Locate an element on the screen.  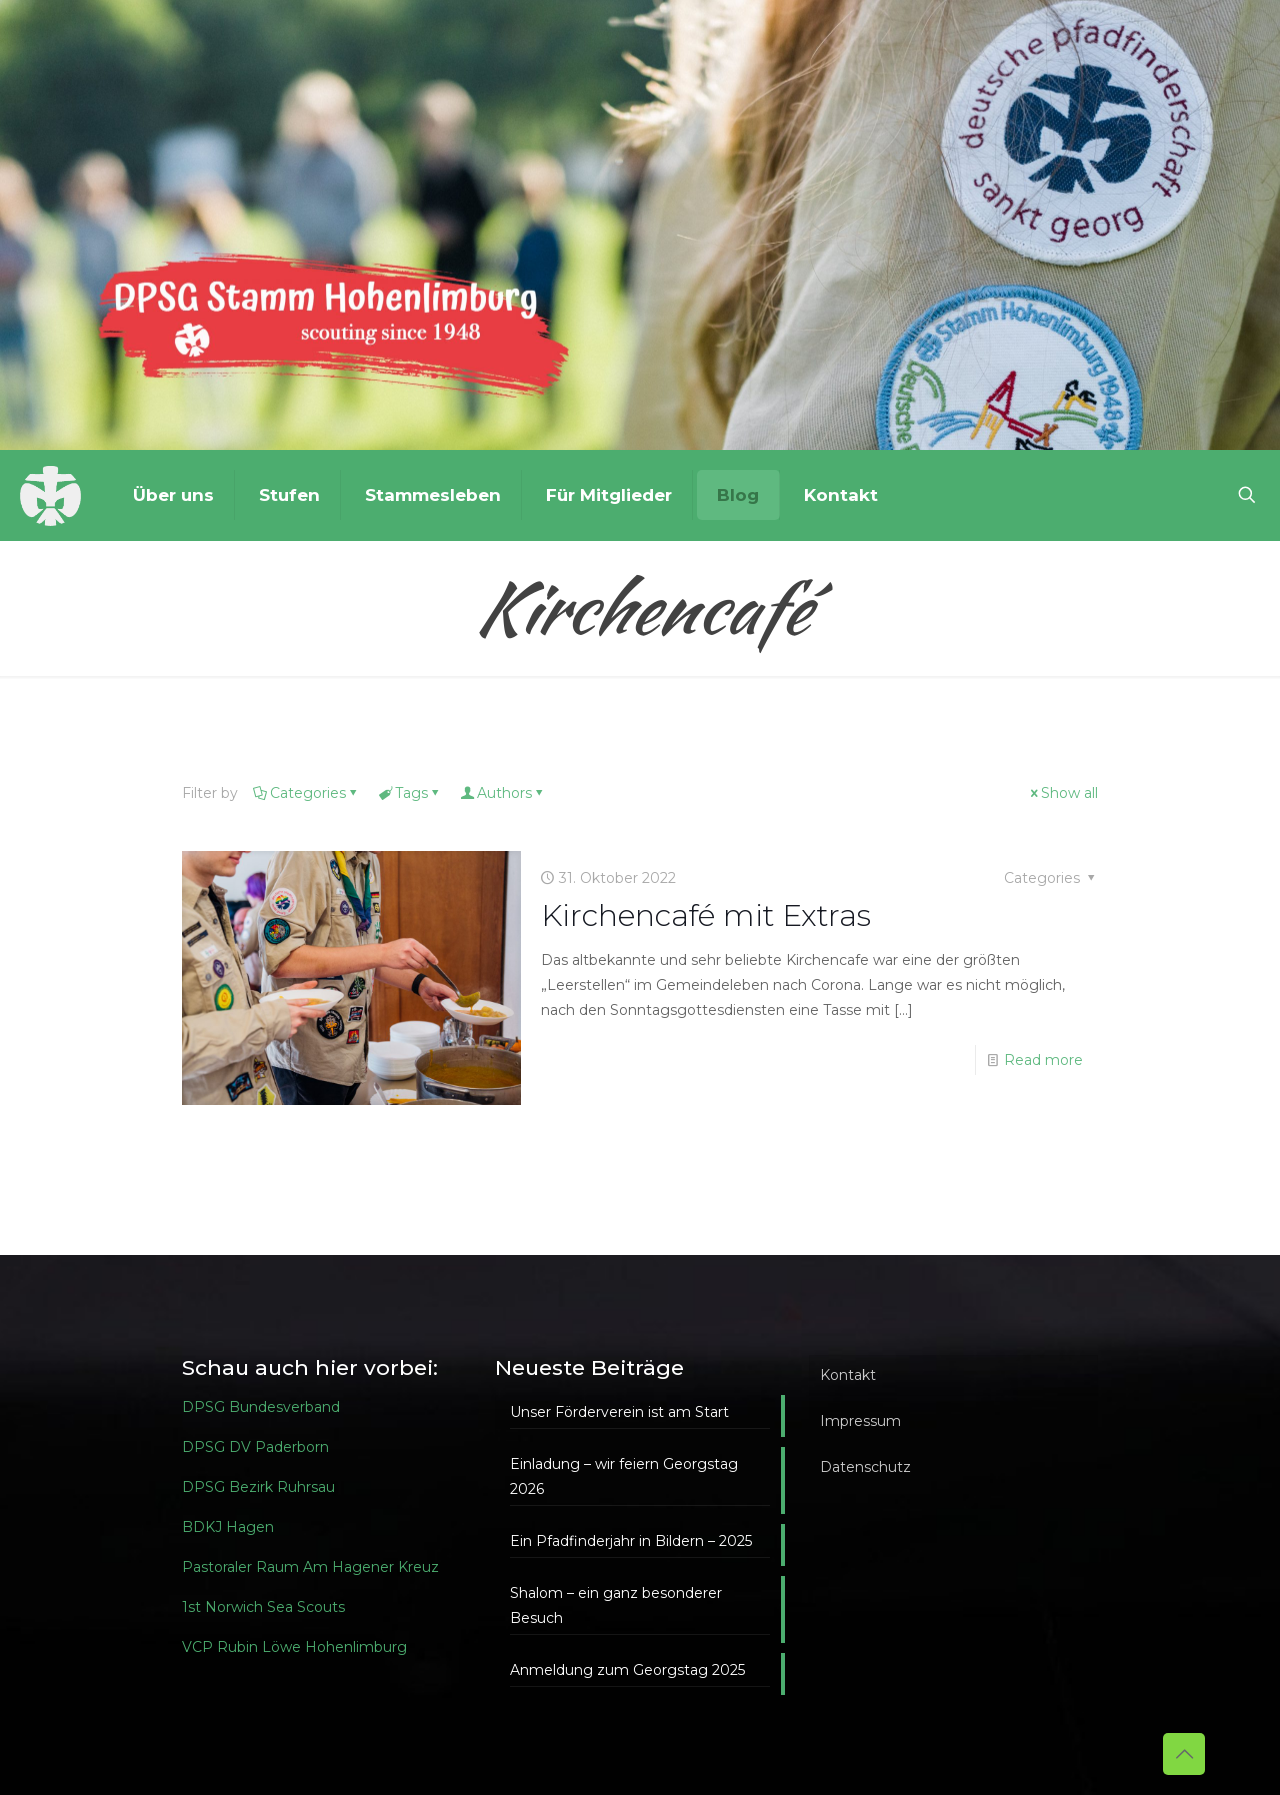
1st Norwich Sea Scouts is located at coordinates (263, 1607).